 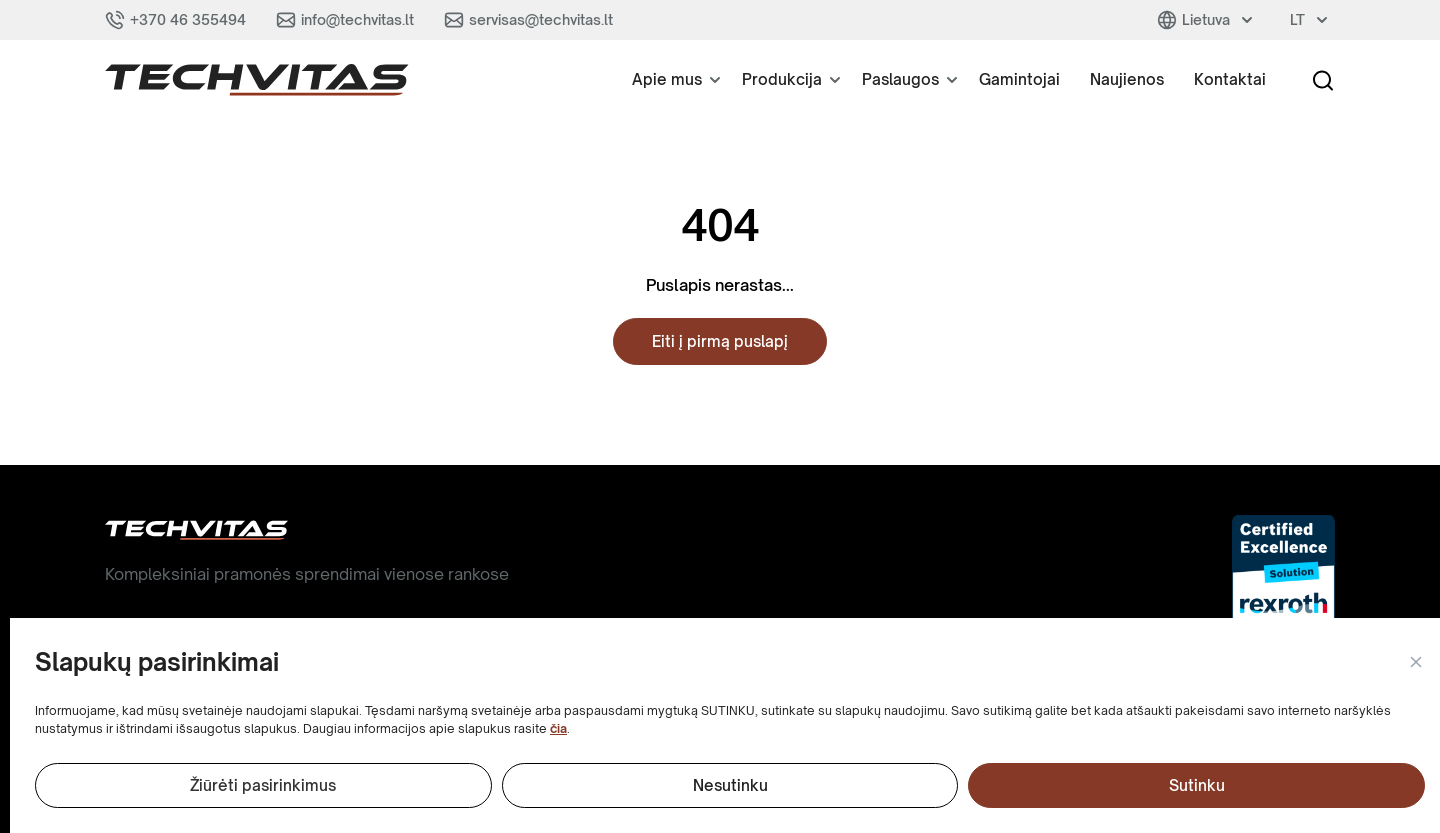 What do you see at coordinates (357, 19) in the screenshot?
I see `info@techvitas.lt` at bounding box center [357, 19].